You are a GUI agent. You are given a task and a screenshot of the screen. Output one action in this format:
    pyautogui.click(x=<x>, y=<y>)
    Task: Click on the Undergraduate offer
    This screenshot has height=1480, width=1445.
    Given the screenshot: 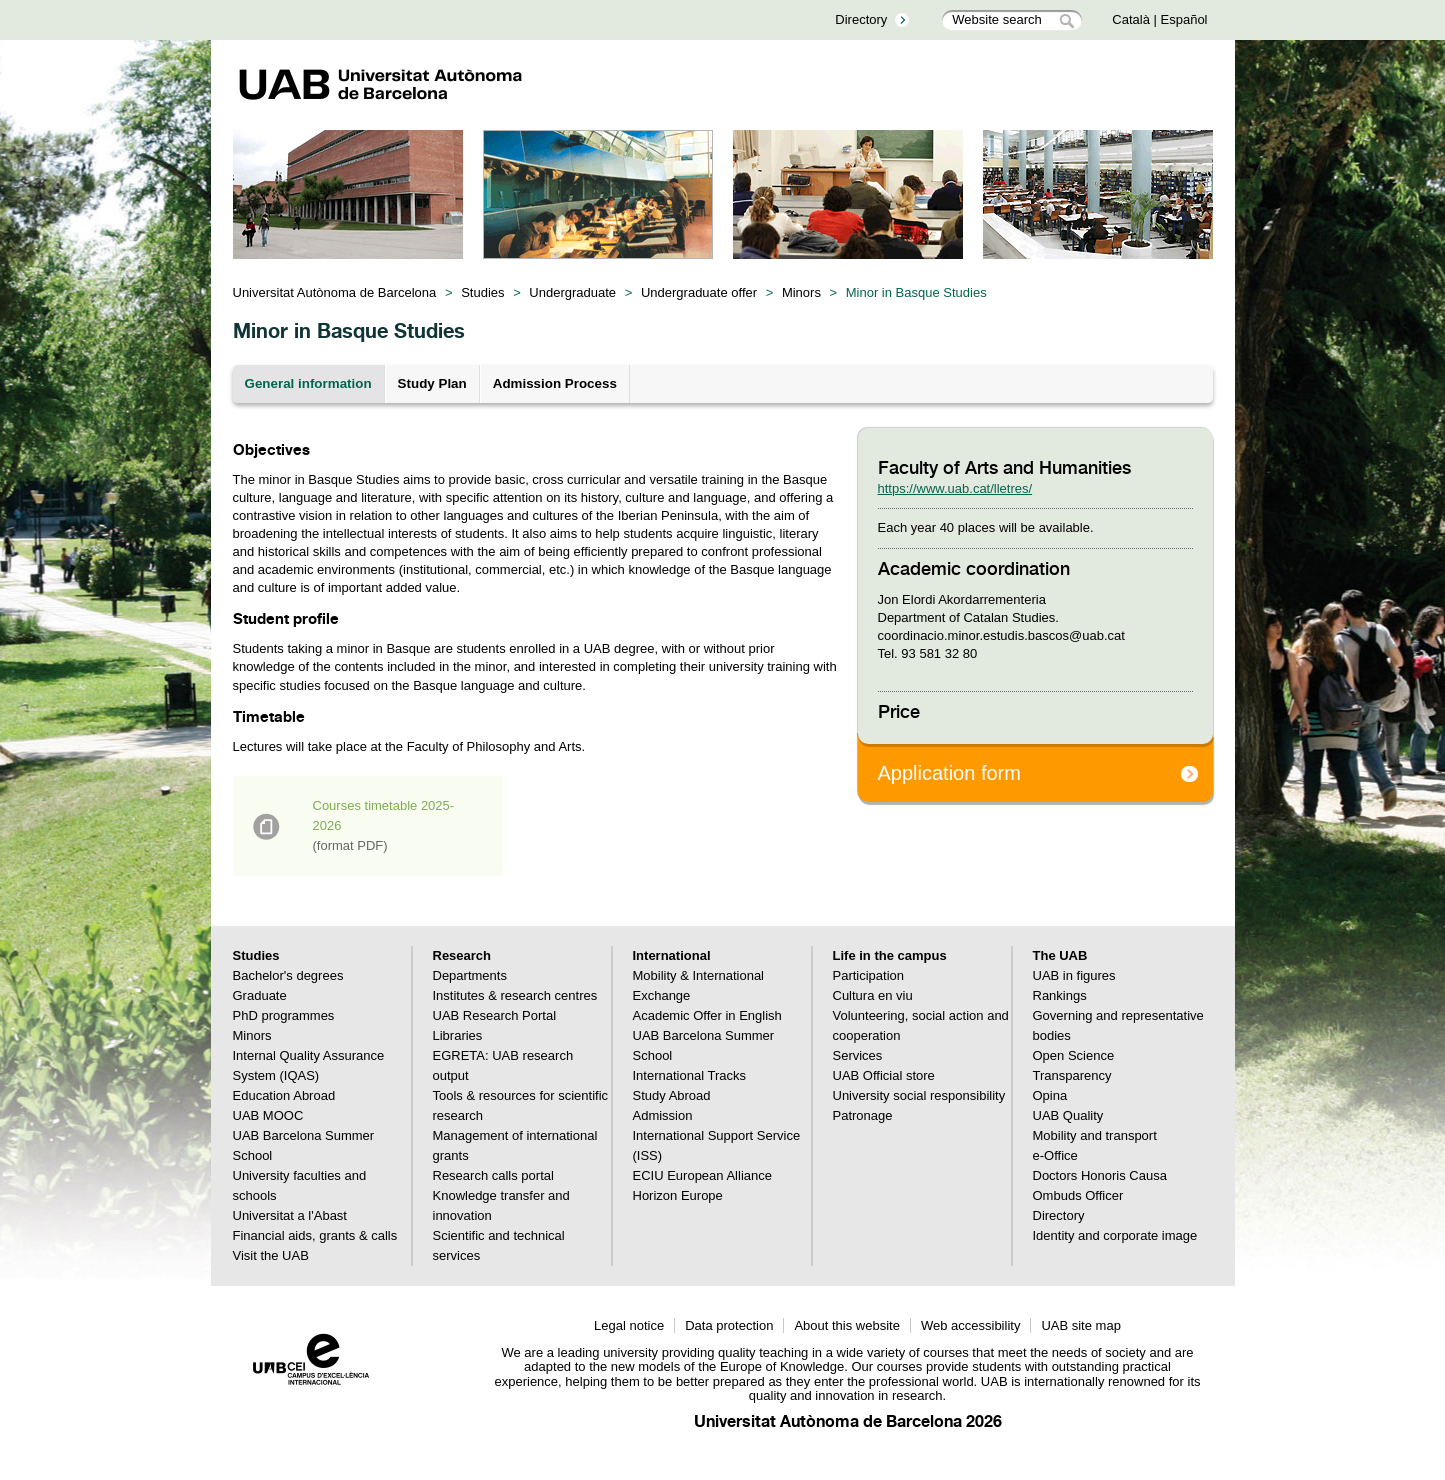 What is the action you would take?
    pyautogui.click(x=699, y=292)
    